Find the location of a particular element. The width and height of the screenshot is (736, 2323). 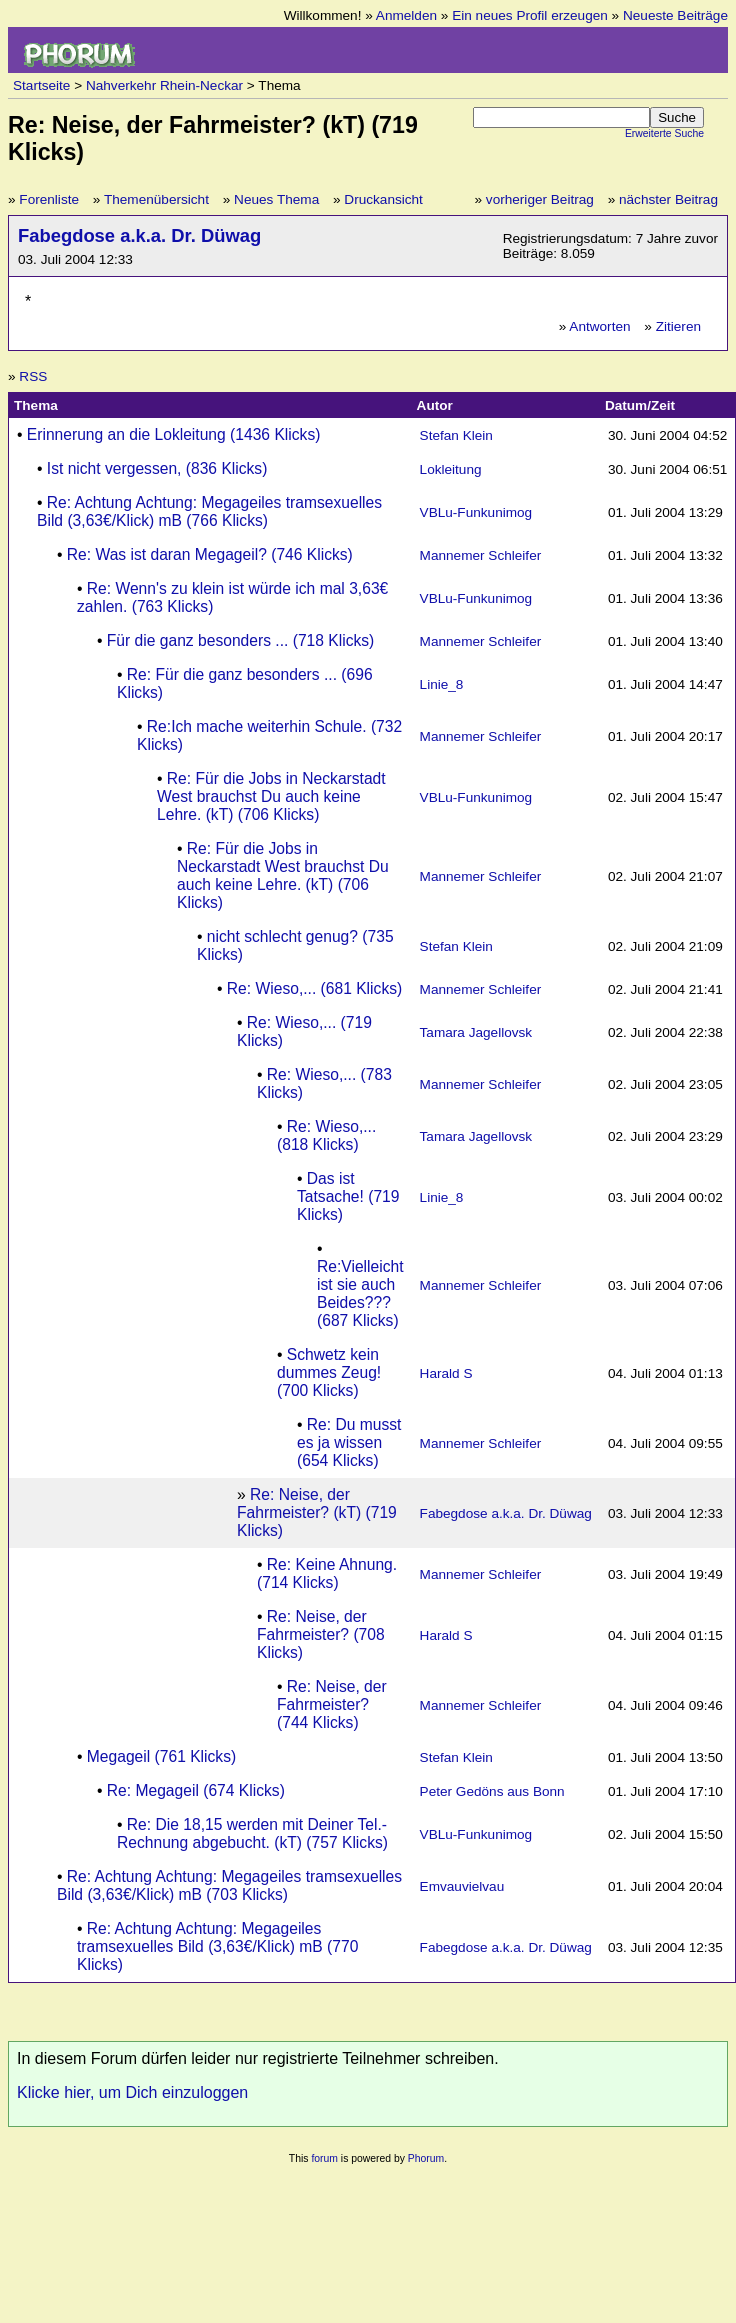

nächster Beitrag is located at coordinates (668, 199).